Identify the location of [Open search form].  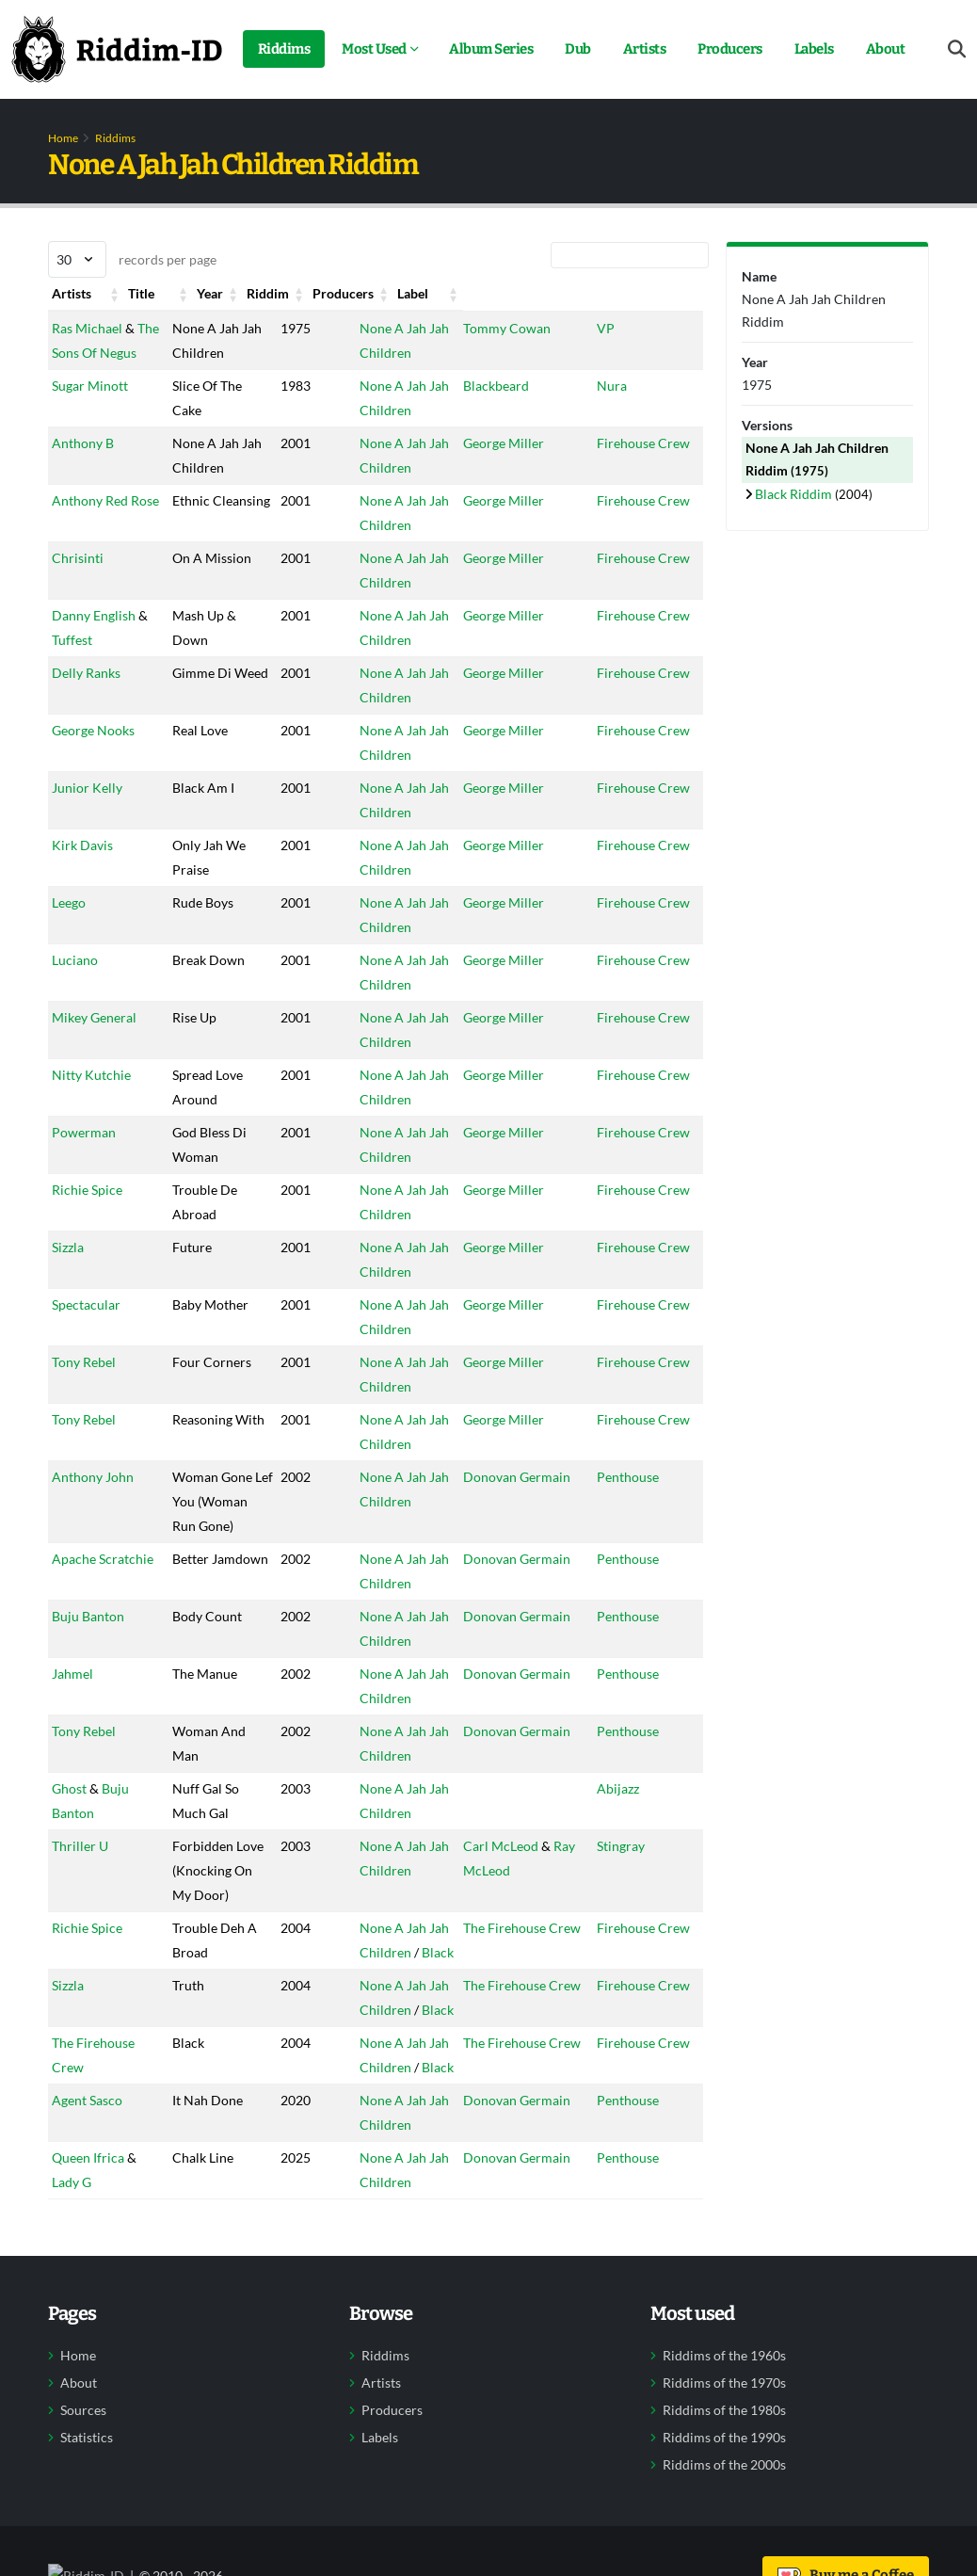
(957, 49).